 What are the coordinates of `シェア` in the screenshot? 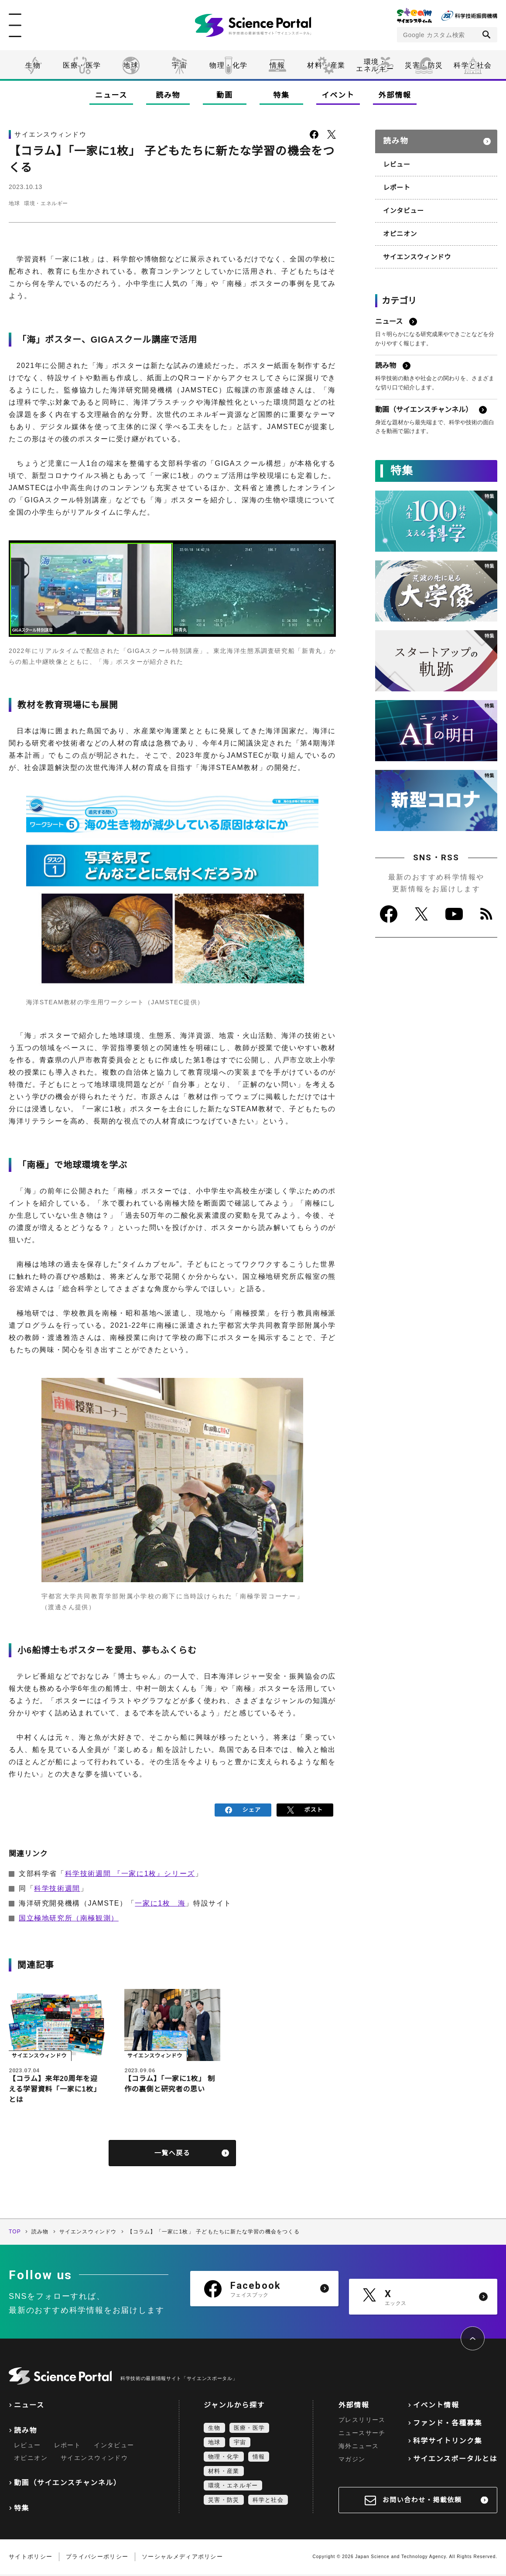 It's located at (243, 1808).